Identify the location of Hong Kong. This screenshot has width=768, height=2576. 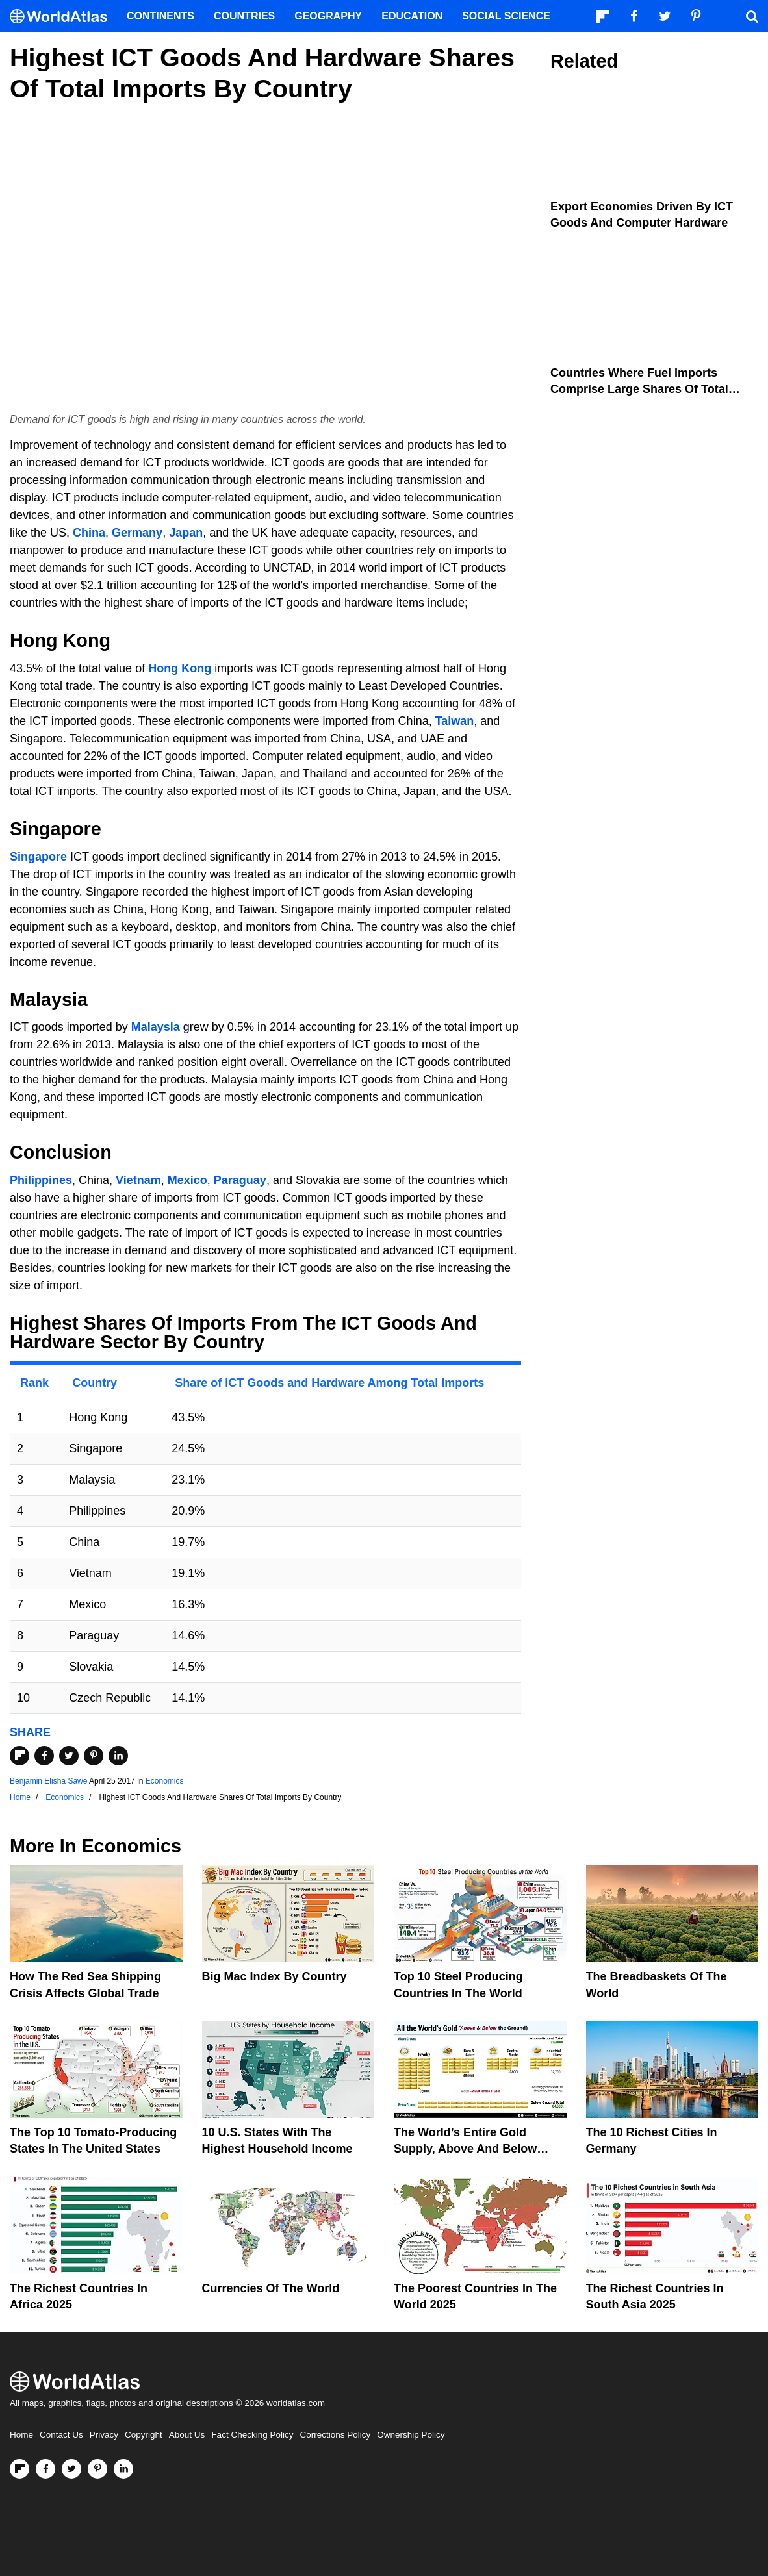
(179, 668).